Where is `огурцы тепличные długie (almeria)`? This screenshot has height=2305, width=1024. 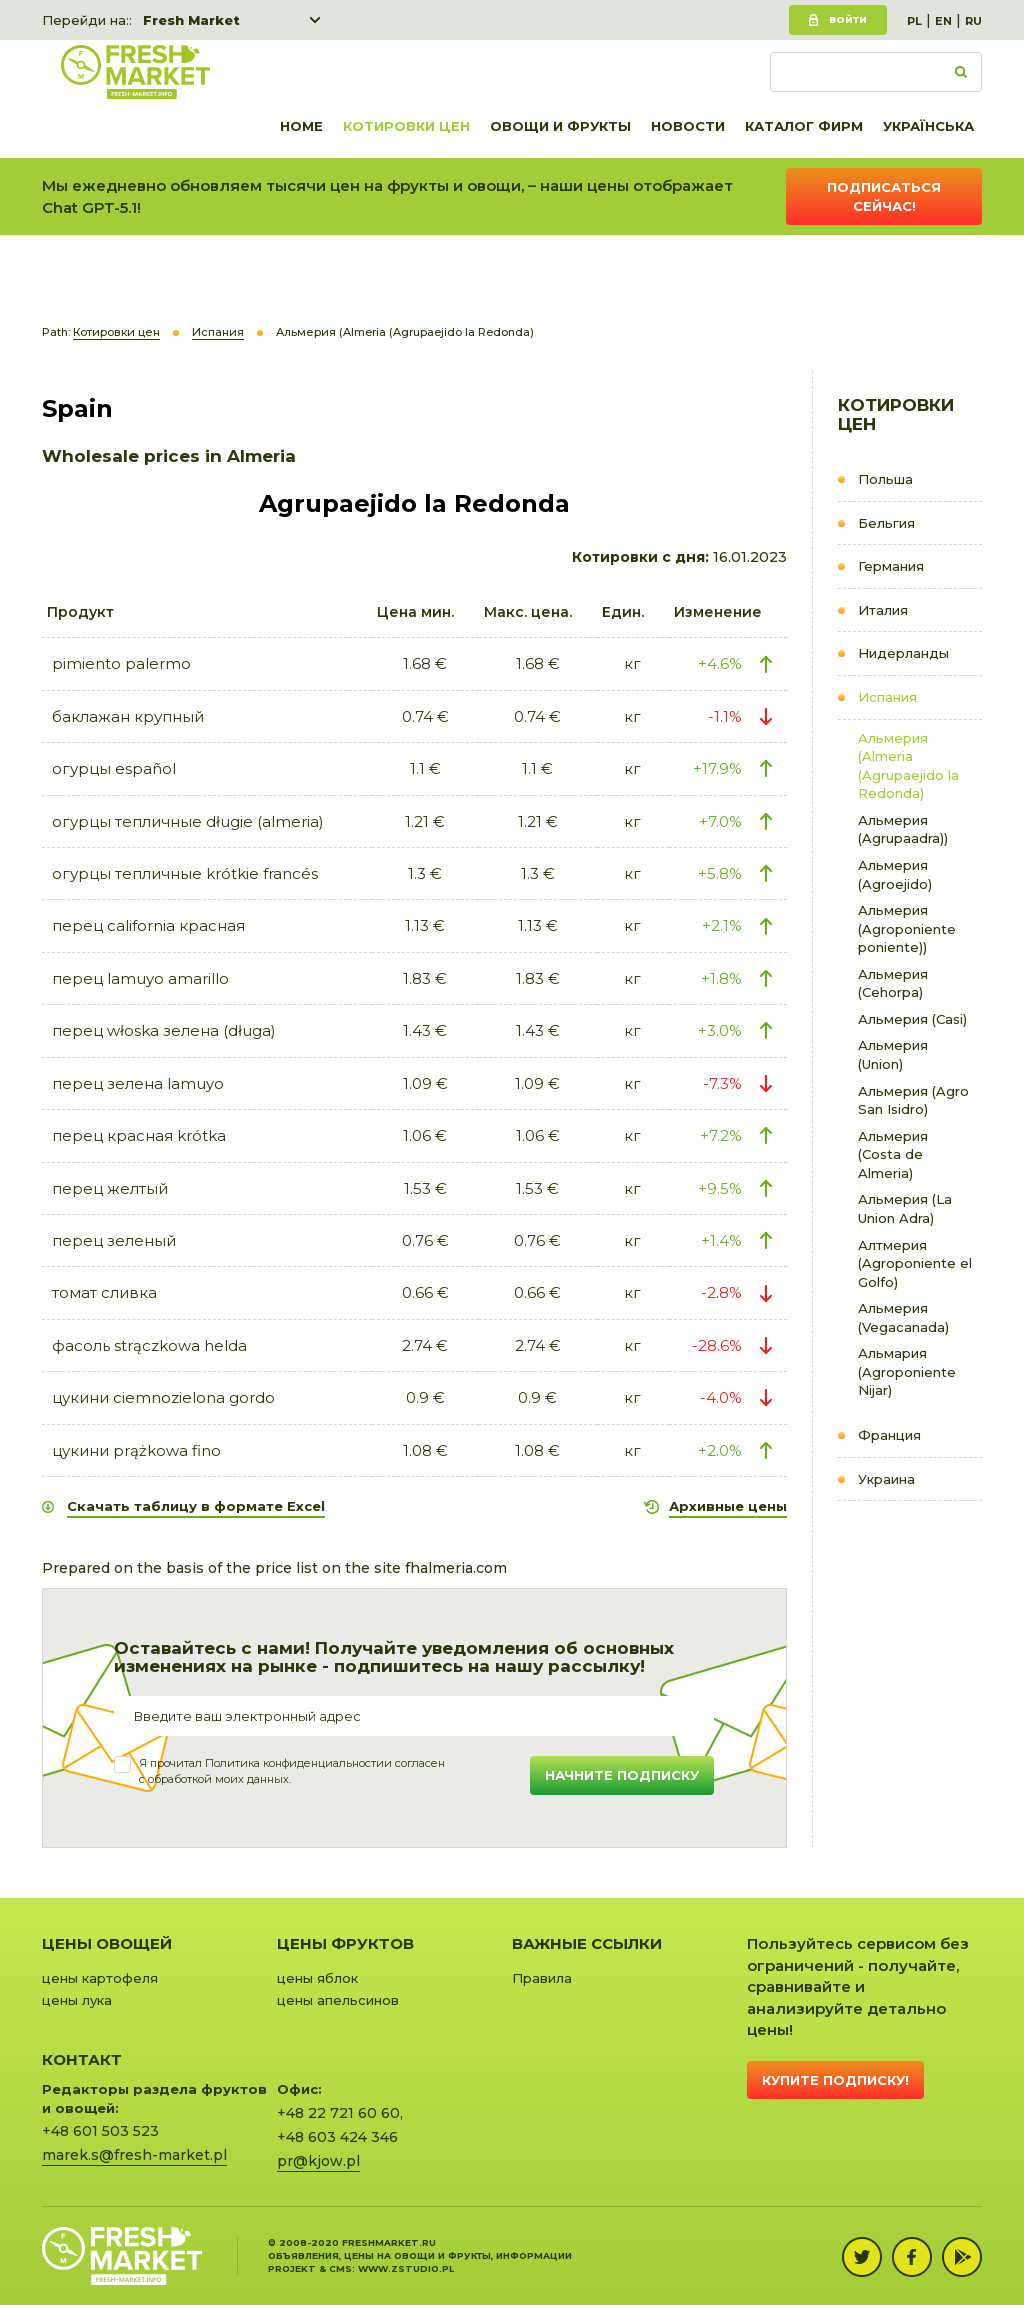 огурцы тепличные długie (almeria) is located at coordinates (188, 821).